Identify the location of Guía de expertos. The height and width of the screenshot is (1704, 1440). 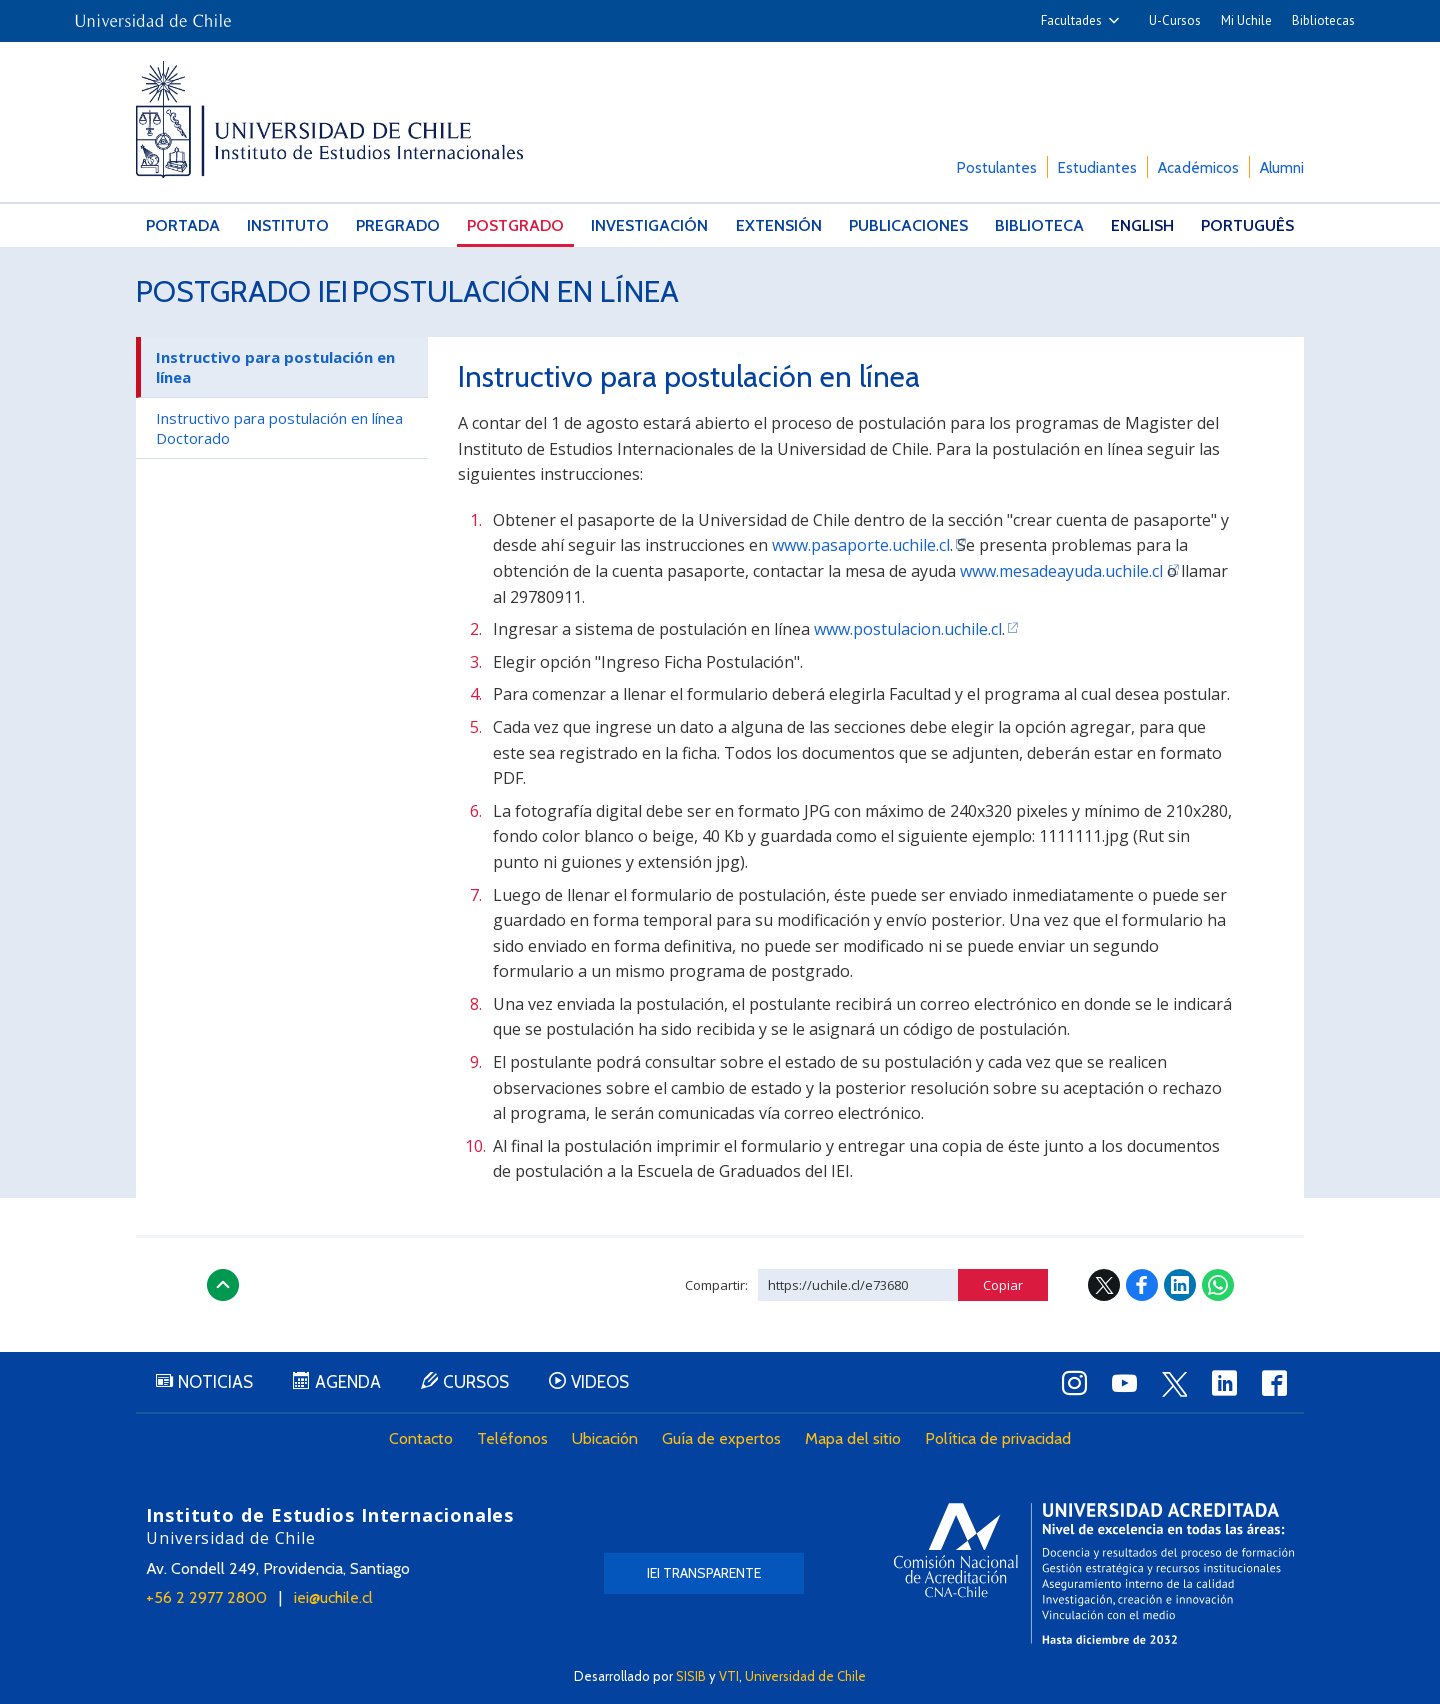
(721, 1438).